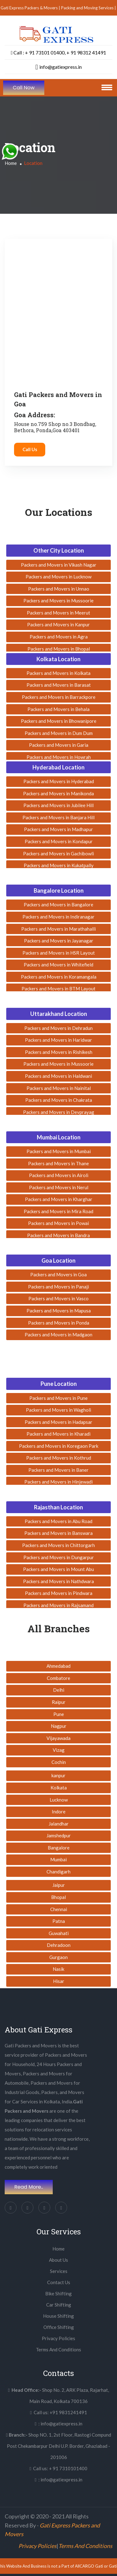 The height and width of the screenshot is (2576, 117). Describe the element at coordinates (58, 1422) in the screenshot. I see `Packers and Movers in Hadapsar` at that location.